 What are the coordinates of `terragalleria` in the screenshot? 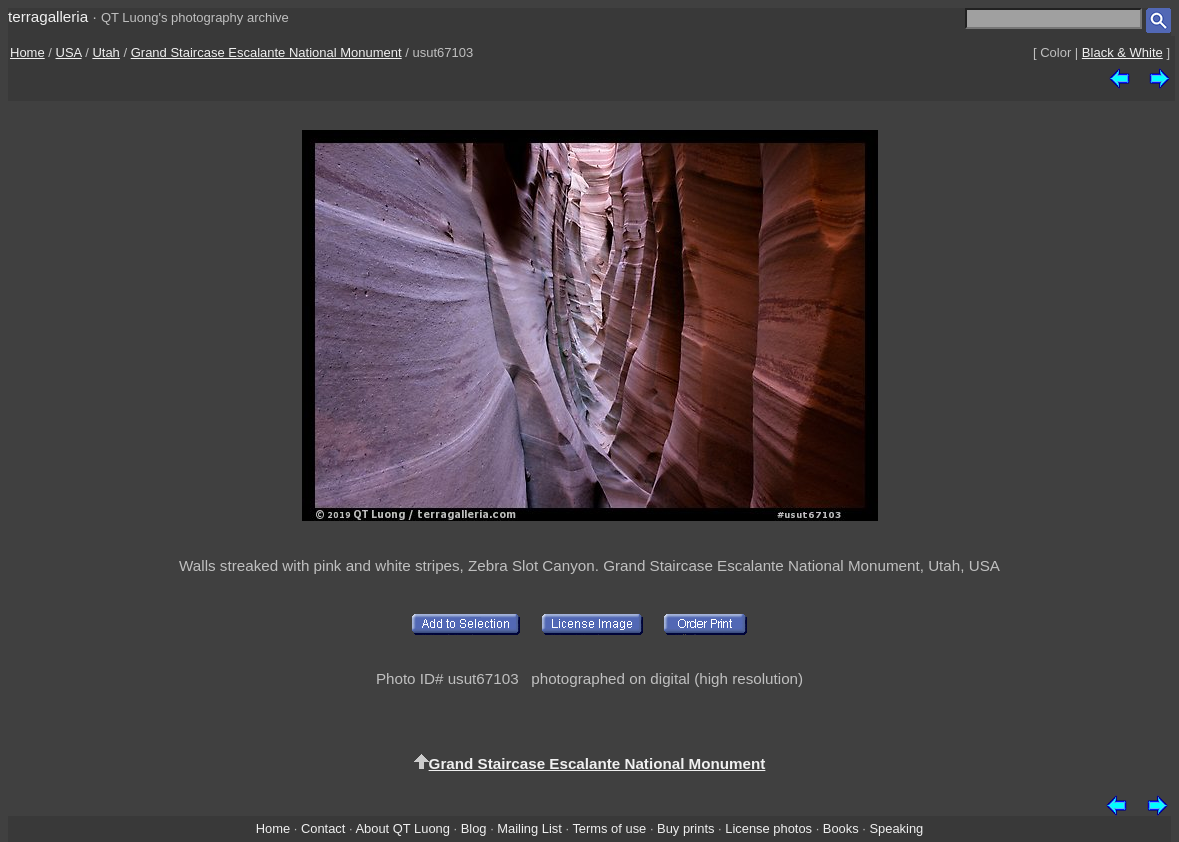 It's located at (48, 16).